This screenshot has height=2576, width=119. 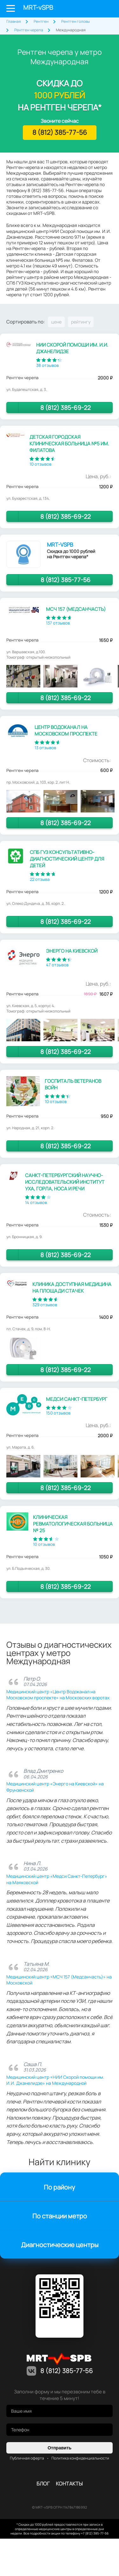 I want to click on Энерго на Киевской, so click(x=71, y=951).